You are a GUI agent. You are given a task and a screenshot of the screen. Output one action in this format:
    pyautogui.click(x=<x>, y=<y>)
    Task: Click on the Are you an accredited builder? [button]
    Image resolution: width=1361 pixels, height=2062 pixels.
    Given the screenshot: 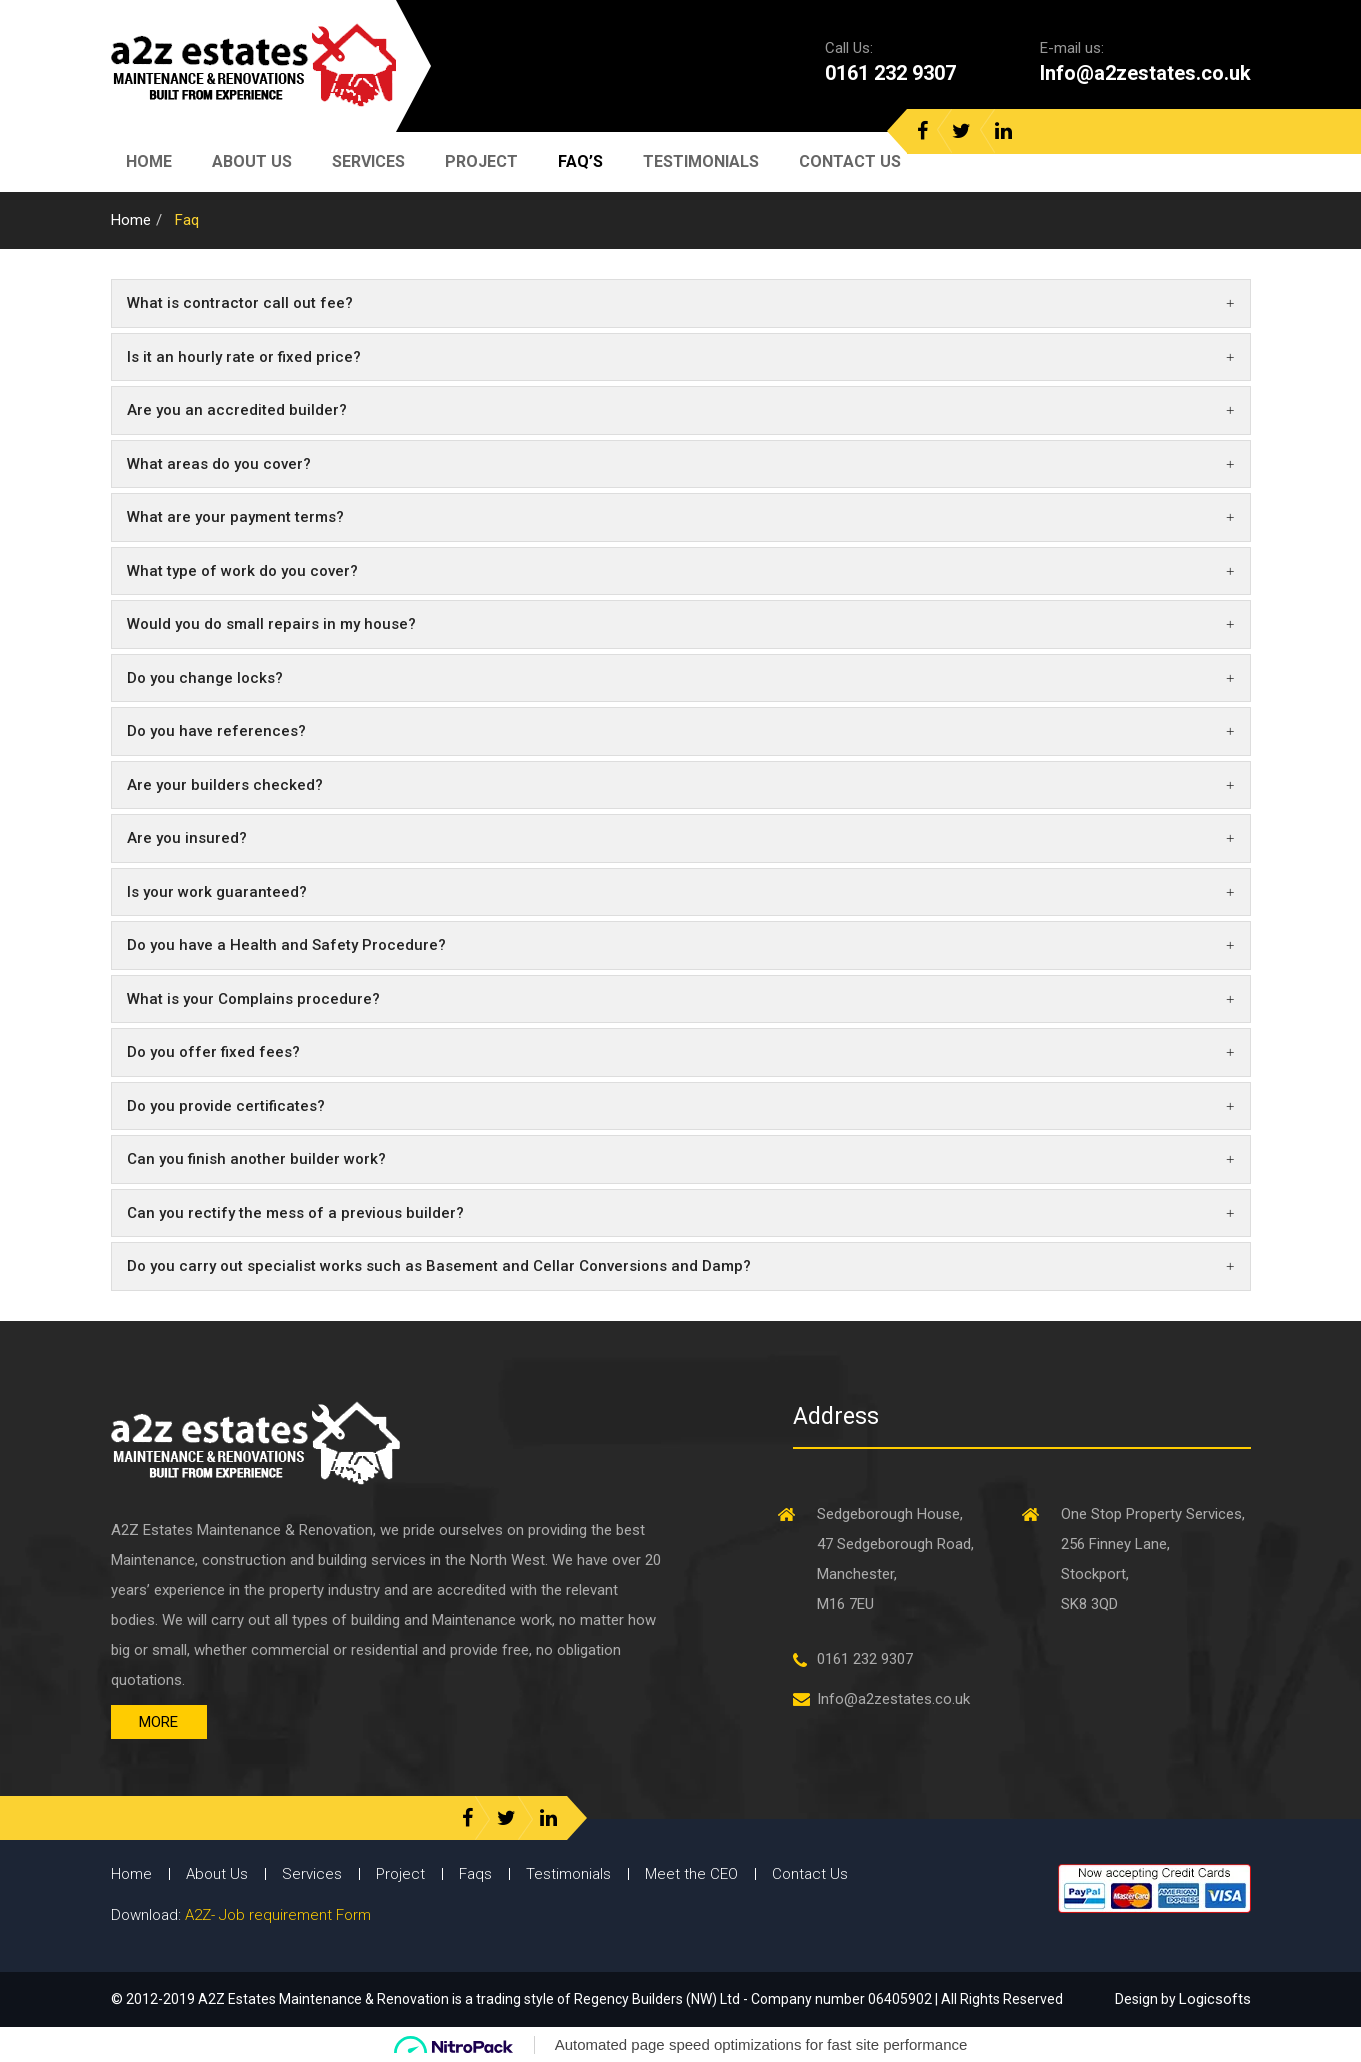 What is the action you would take?
    pyautogui.click(x=681, y=410)
    